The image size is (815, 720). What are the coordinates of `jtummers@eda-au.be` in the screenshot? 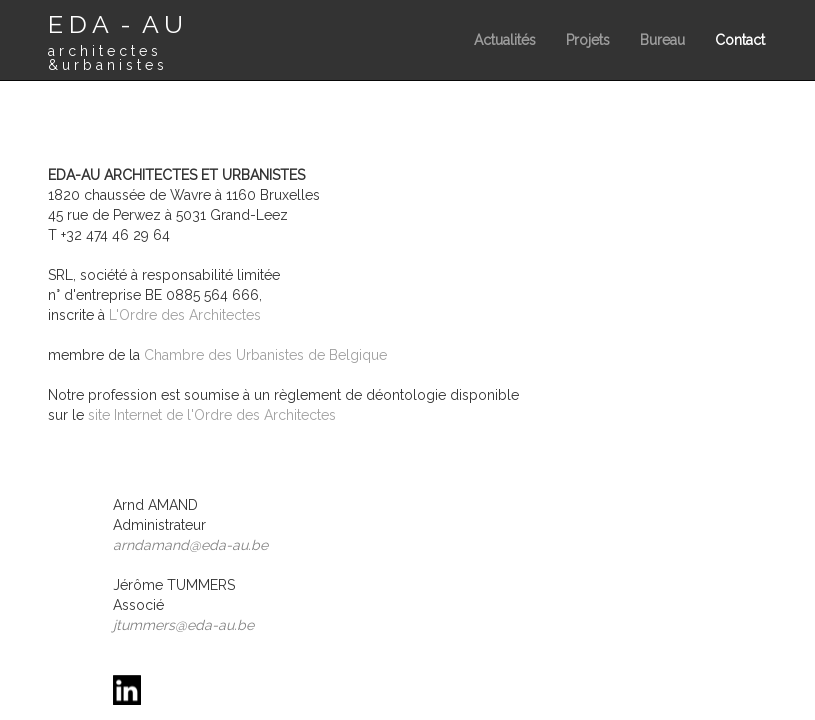 It's located at (183, 625).